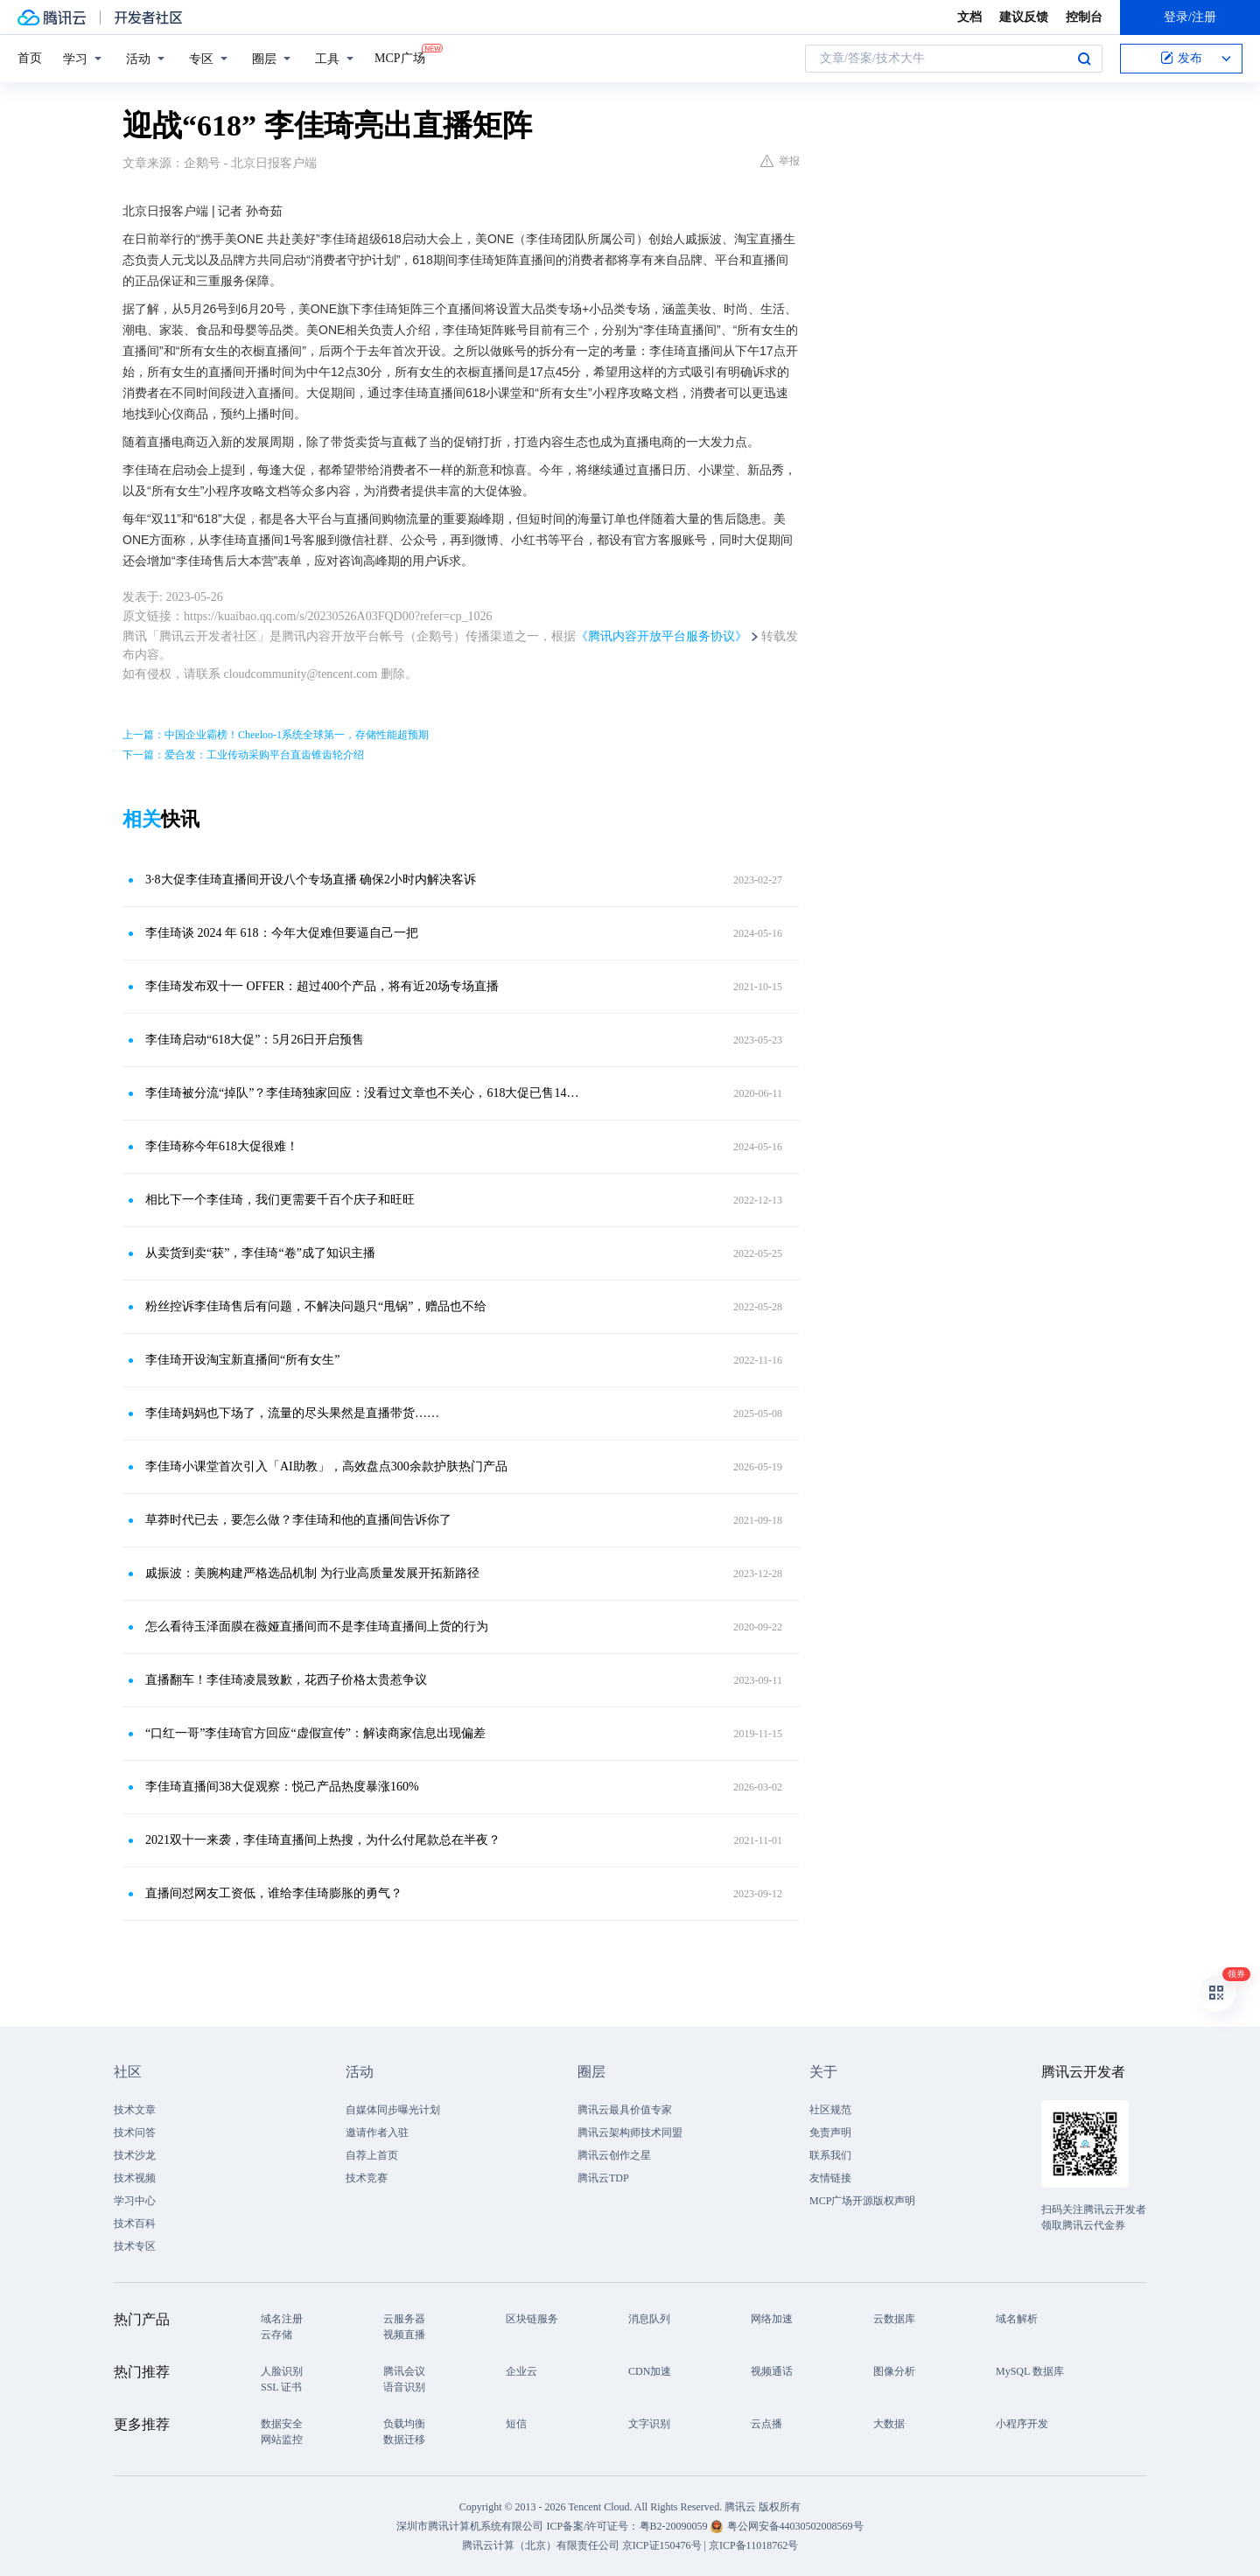 The image size is (1260, 2576). I want to click on 李佳琦妈妈也下场了，流量的尽头果然是直播带货……, so click(292, 1413).